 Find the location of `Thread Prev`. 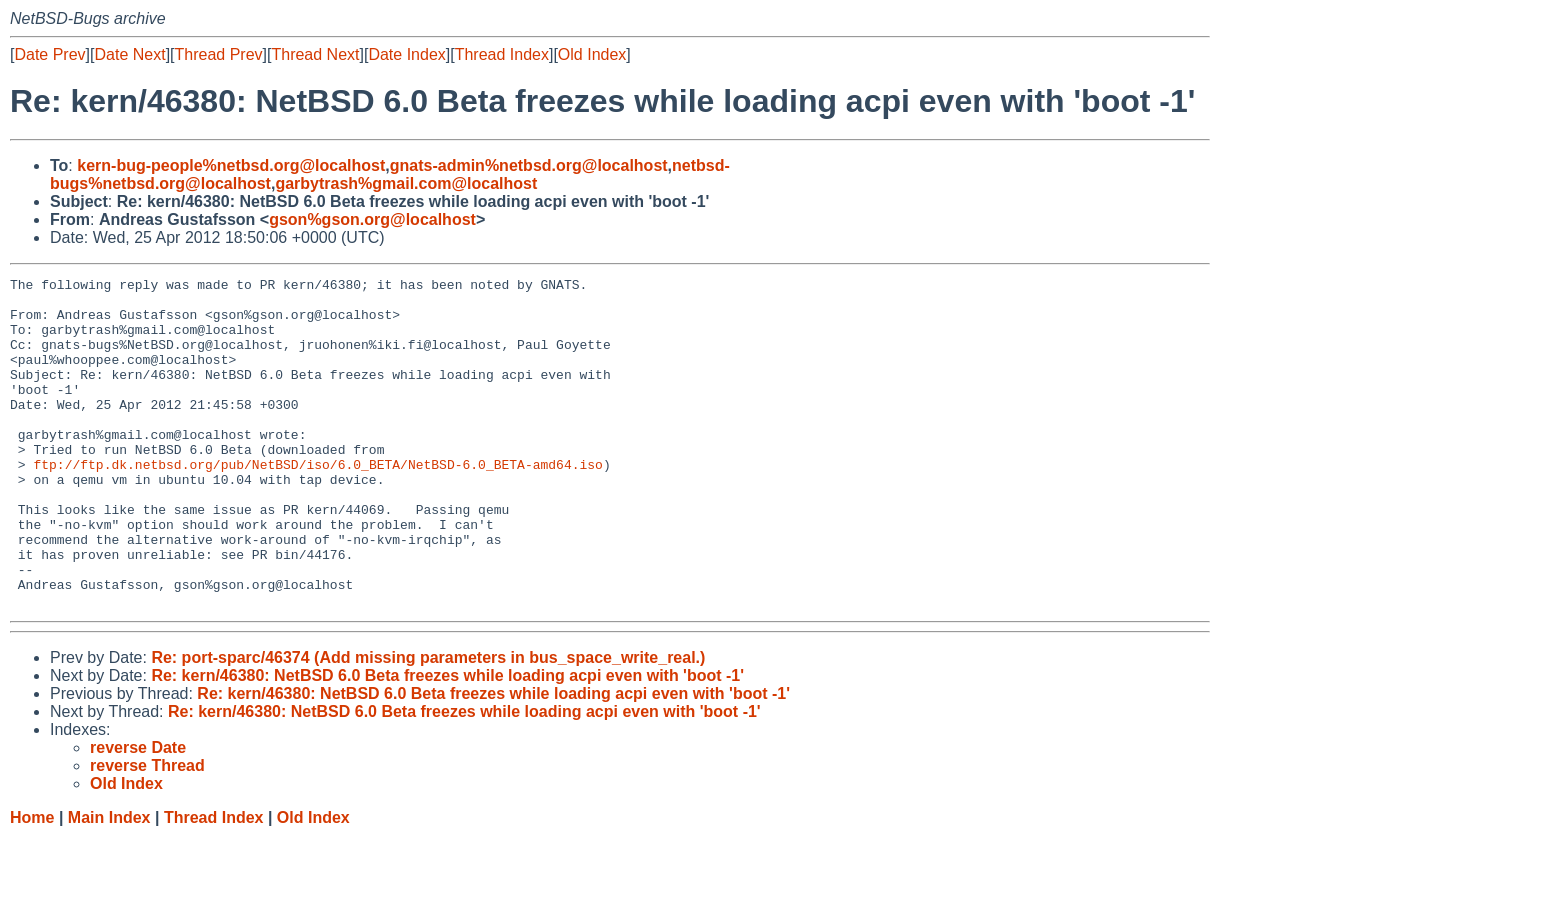

Thread Prev is located at coordinates (219, 54).